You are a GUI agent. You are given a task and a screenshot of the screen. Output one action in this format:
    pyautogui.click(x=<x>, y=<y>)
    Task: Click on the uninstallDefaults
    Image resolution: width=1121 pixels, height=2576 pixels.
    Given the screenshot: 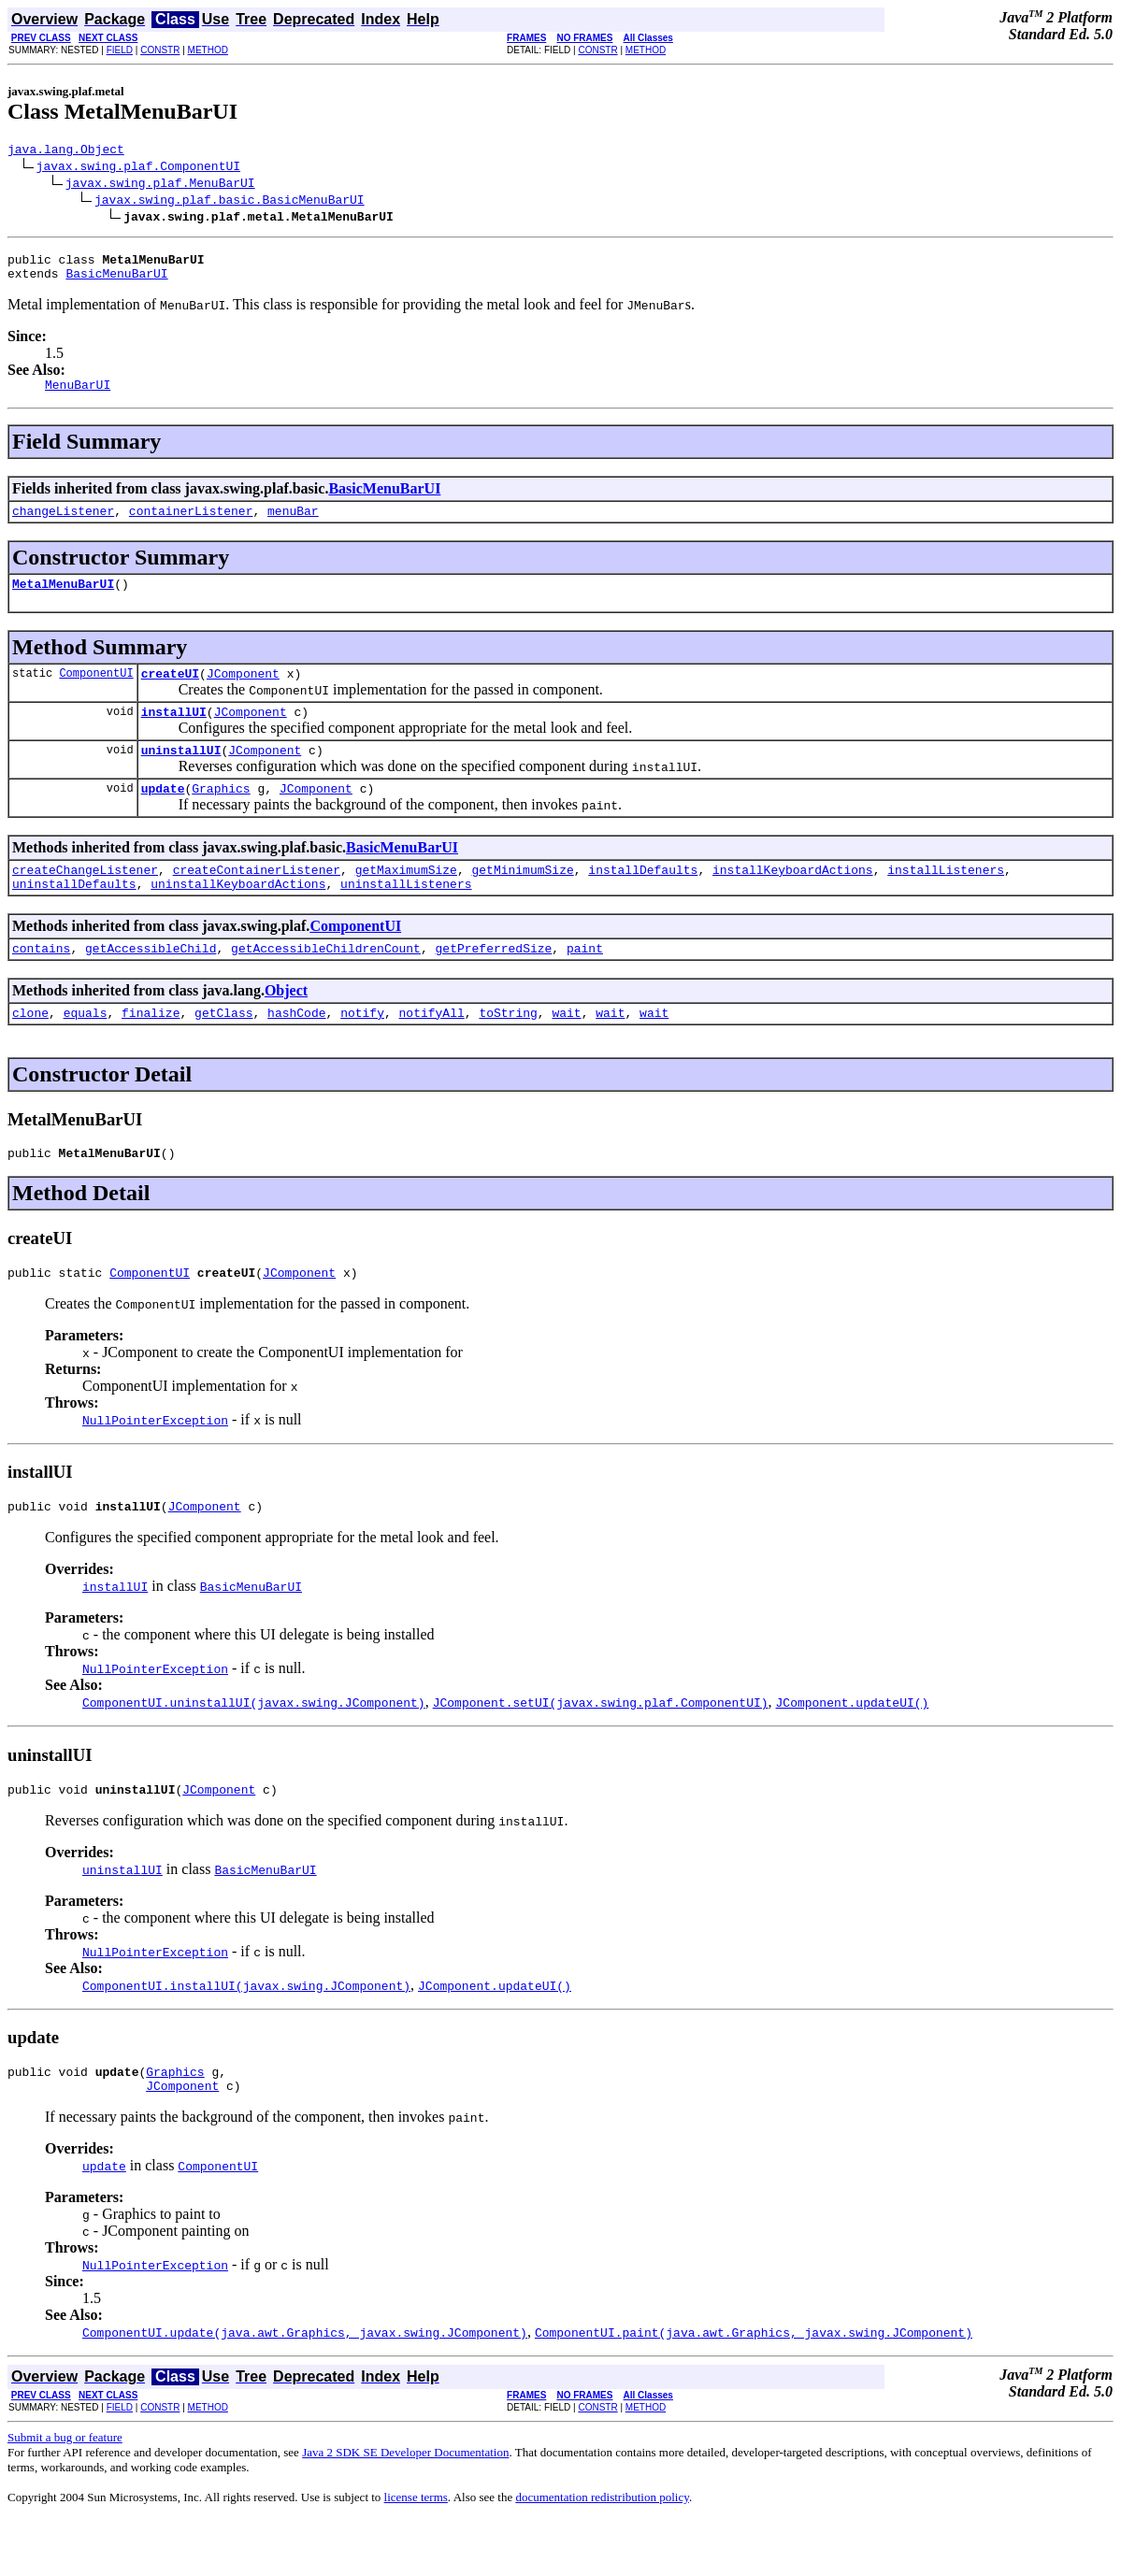 What is the action you would take?
    pyautogui.click(x=74, y=917)
    